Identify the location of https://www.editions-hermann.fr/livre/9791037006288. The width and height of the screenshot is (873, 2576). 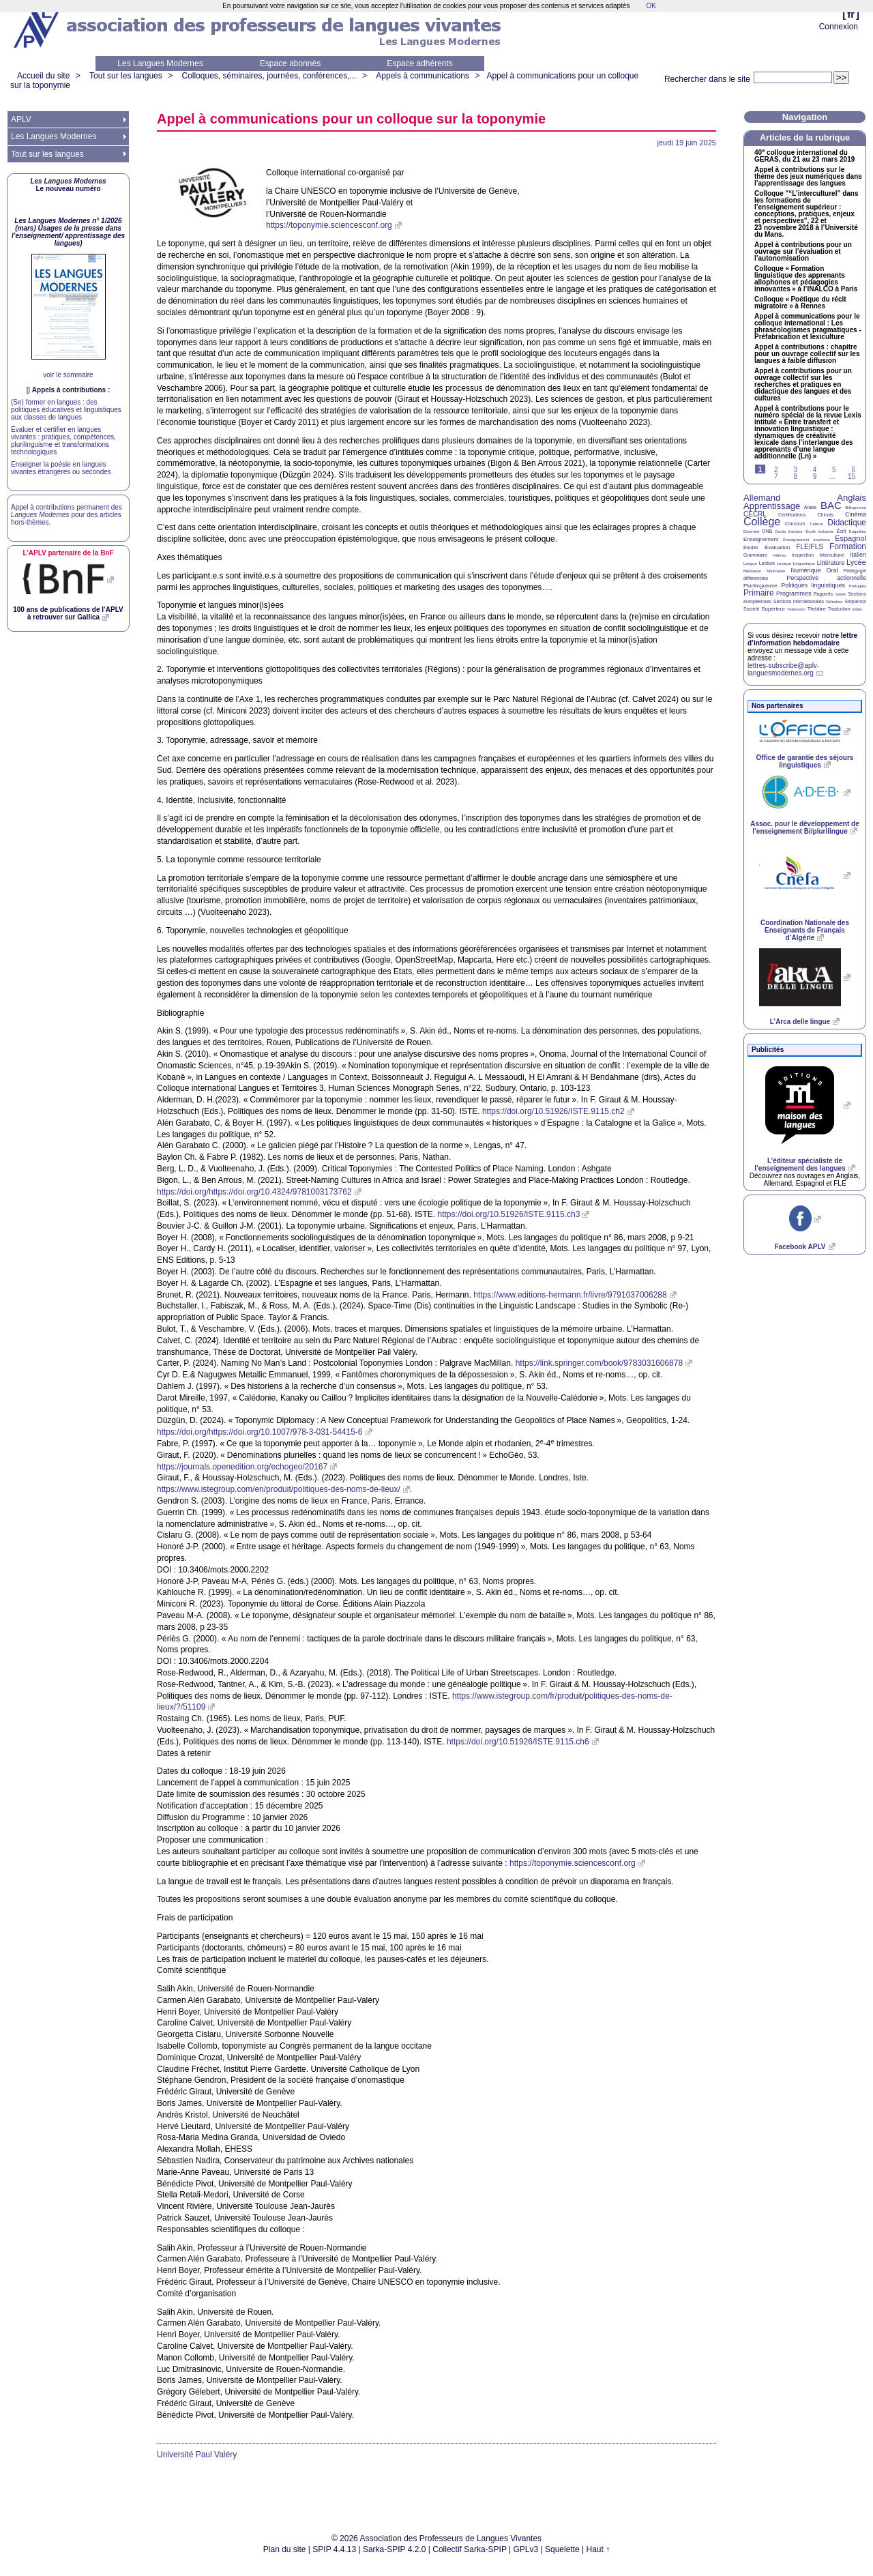
(570, 1295).